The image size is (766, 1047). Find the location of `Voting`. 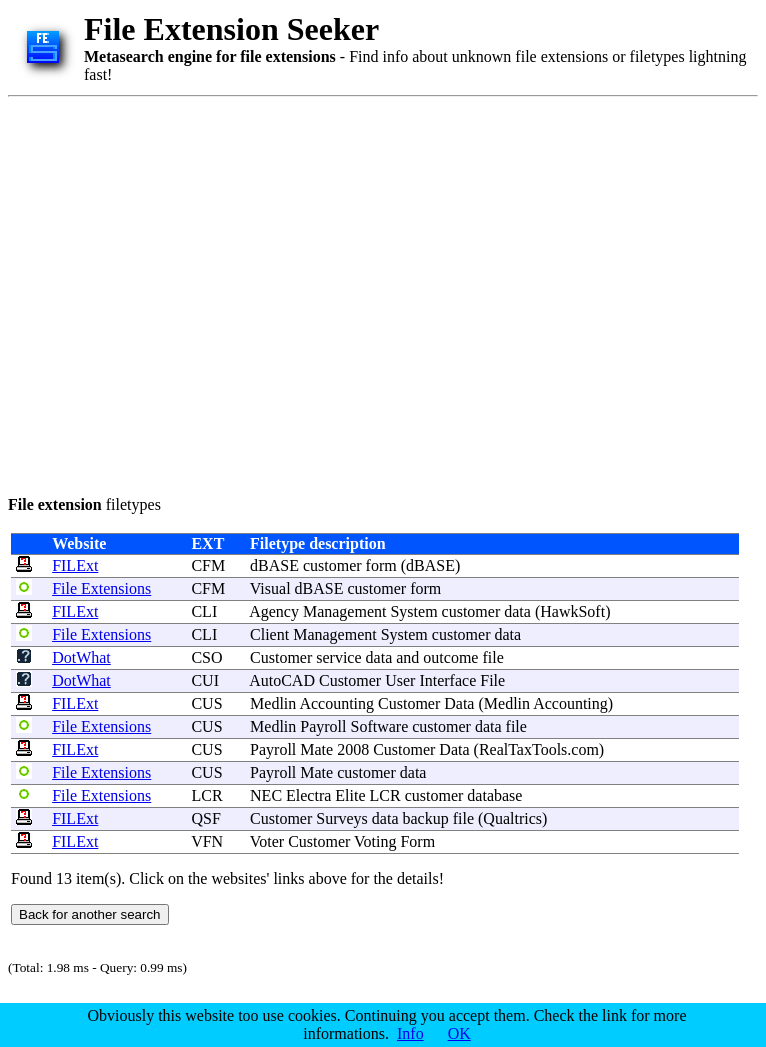

Voting is located at coordinates (375, 841).